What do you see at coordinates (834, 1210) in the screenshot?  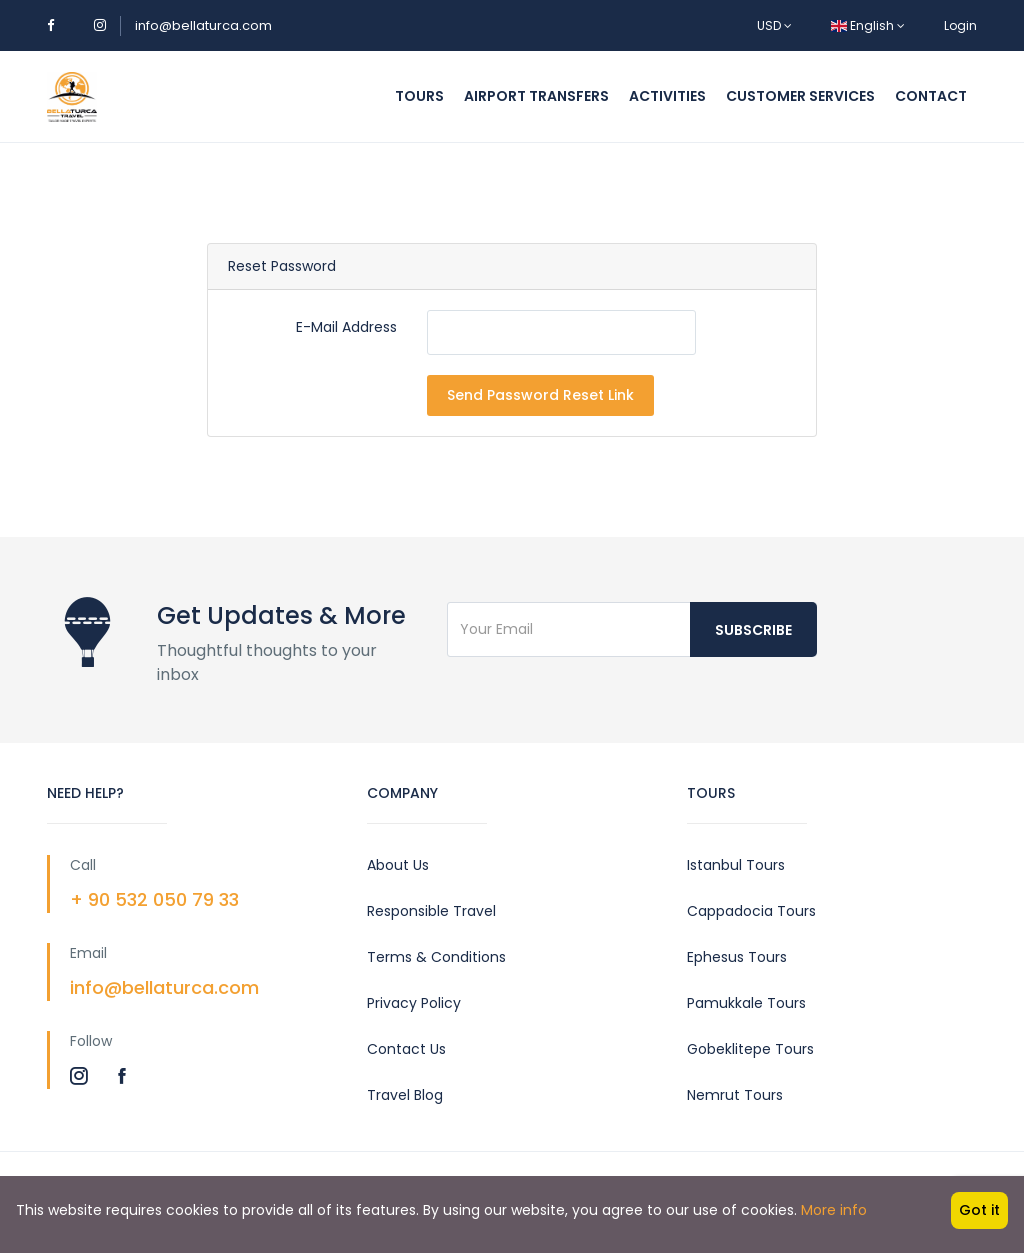 I see `More info` at bounding box center [834, 1210].